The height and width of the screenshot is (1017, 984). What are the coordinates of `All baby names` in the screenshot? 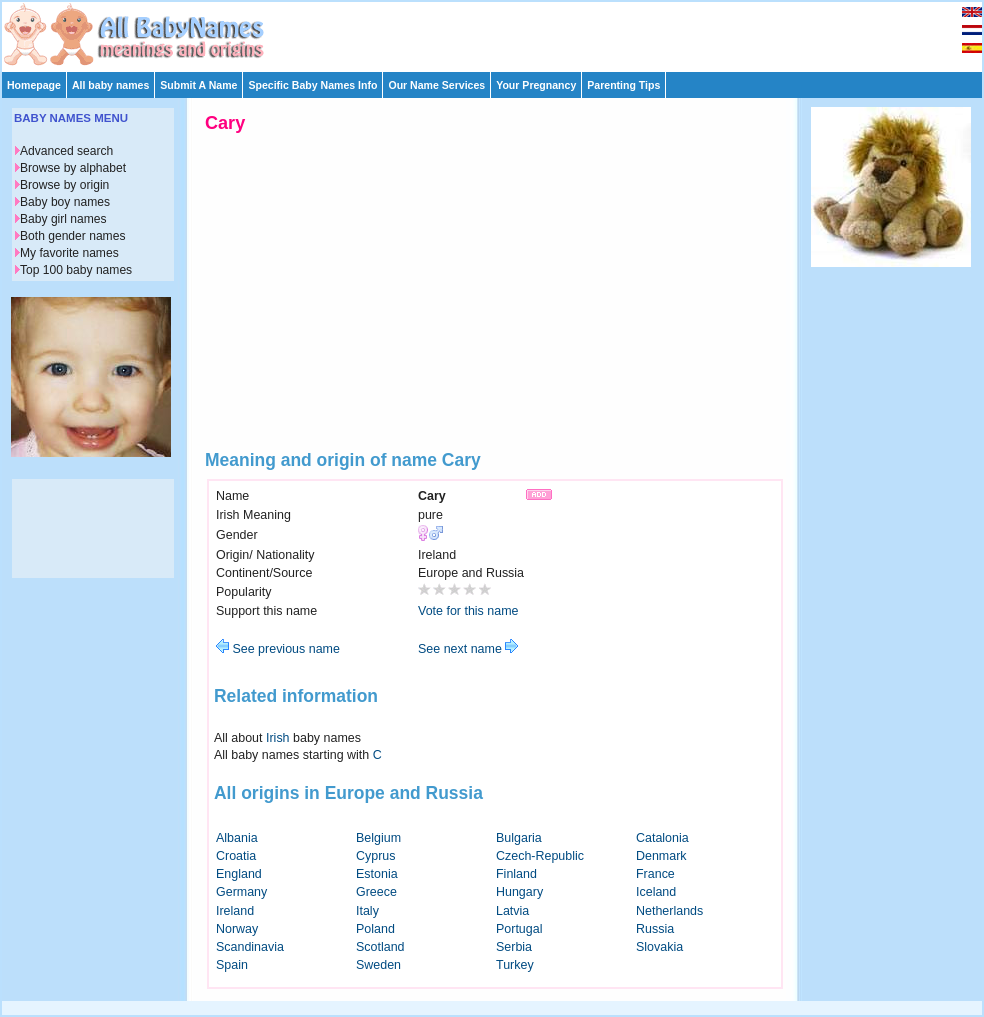 It's located at (110, 85).